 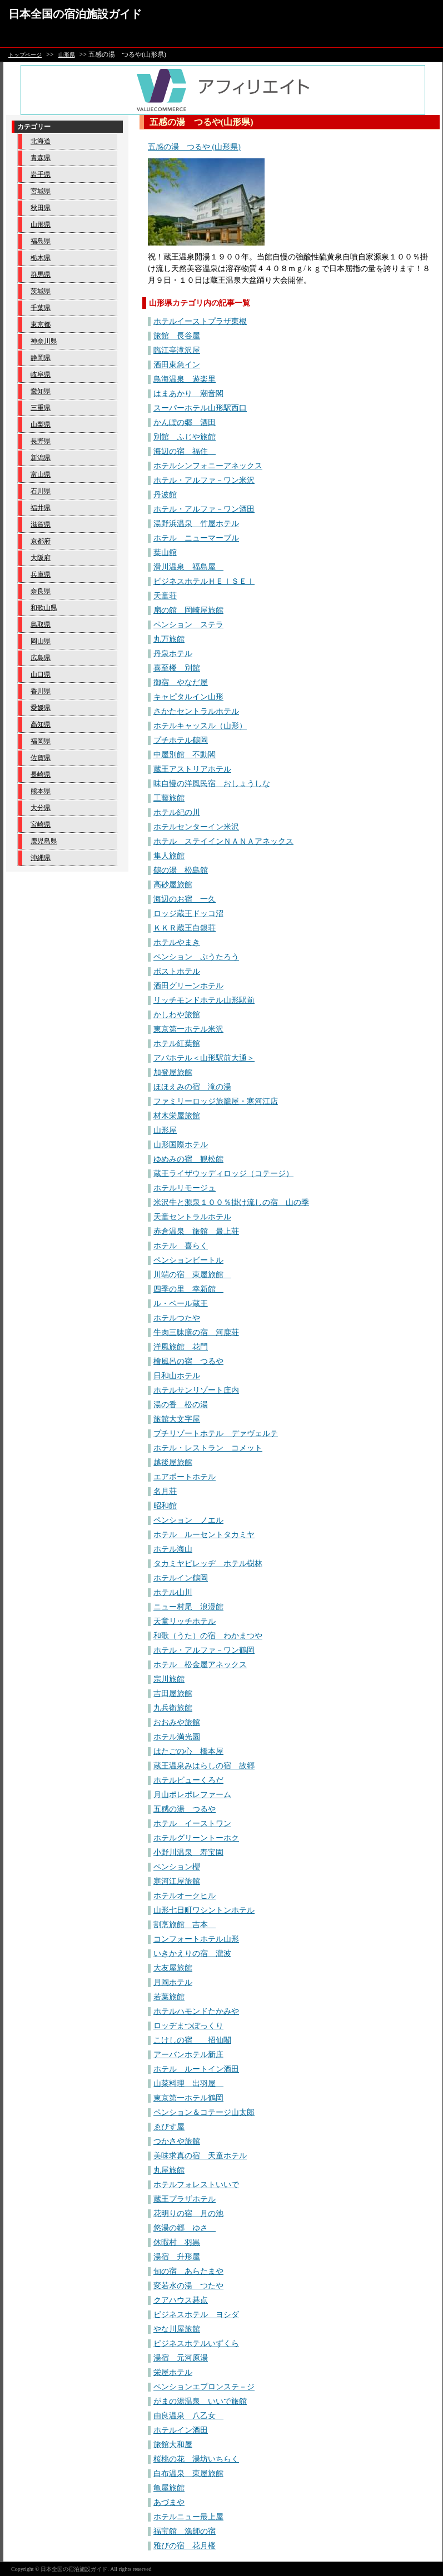 What do you see at coordinates (41, 458) in the screenshot?
I see `新潟県` at bounding box center [41, 458].